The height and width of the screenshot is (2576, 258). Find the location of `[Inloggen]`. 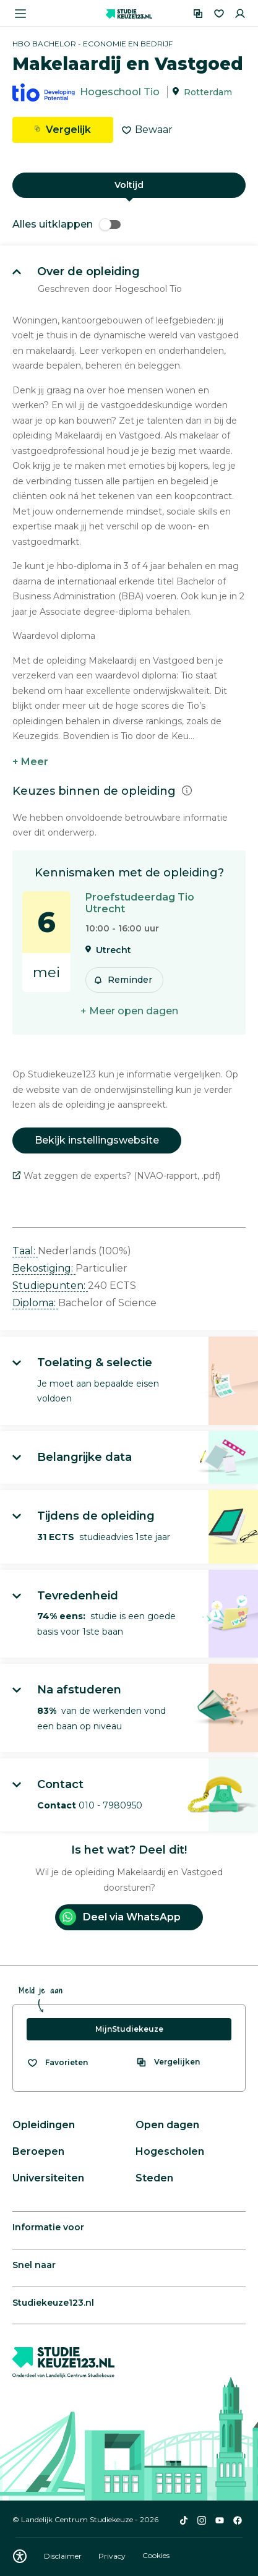

[Inloggen] is located at coordinates (240, 14).